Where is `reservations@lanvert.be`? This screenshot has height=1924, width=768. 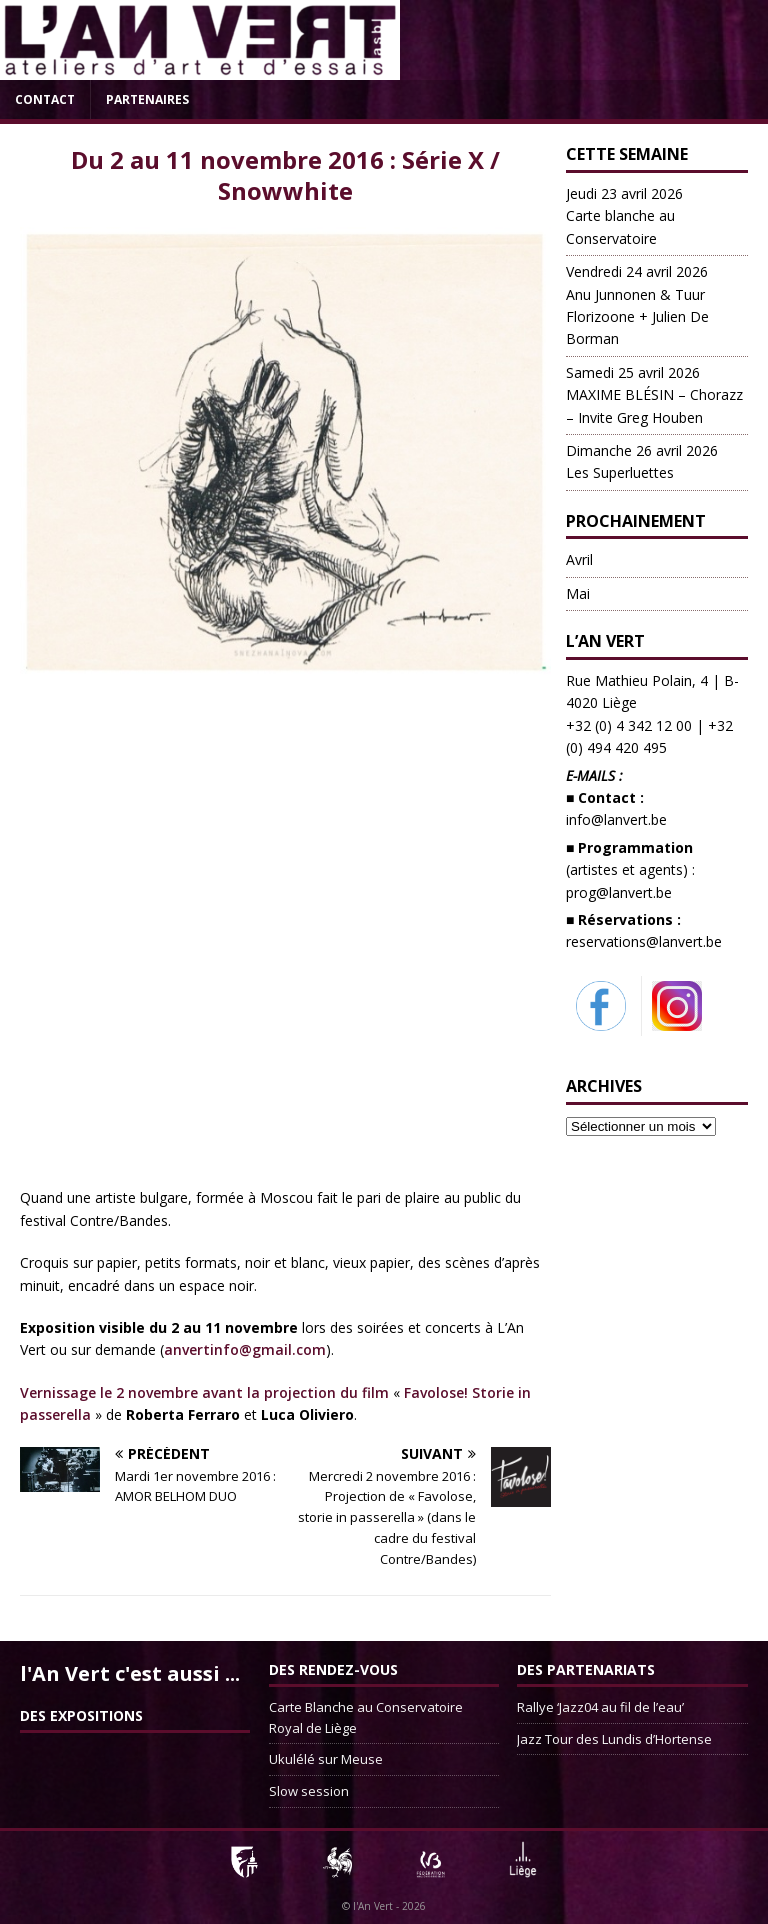 reservations@lanvert.be is located at coordinates (644, 941).